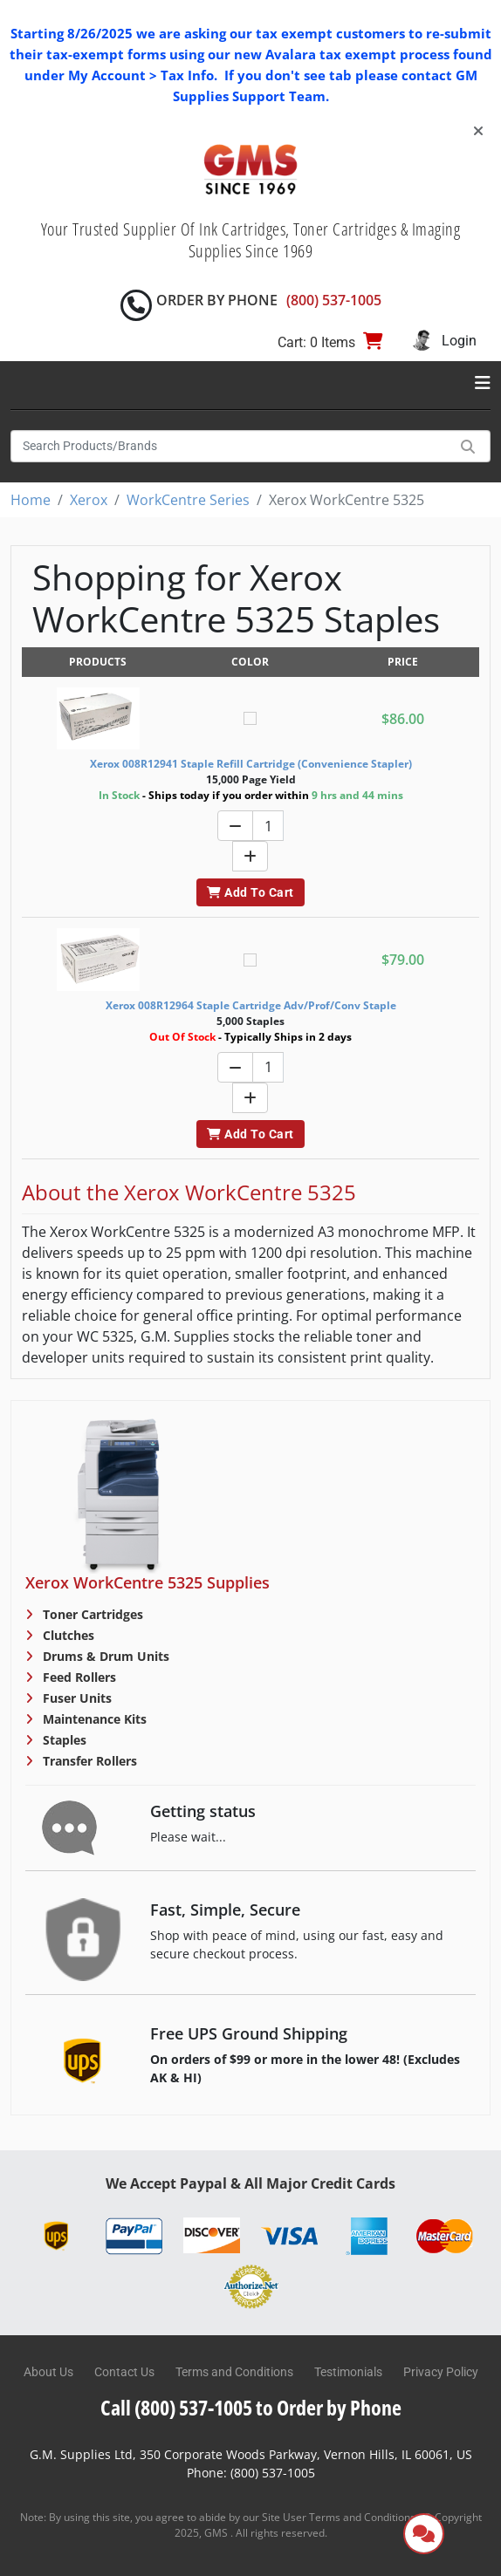 The image size is (501, 2576). What do you see at coordinates (251, 1005) in the screenshot?
I see `Xerox 008R12964 Staple Cartridge Adv/Prof/Conv Staple` at bounding box center [251, 1005].